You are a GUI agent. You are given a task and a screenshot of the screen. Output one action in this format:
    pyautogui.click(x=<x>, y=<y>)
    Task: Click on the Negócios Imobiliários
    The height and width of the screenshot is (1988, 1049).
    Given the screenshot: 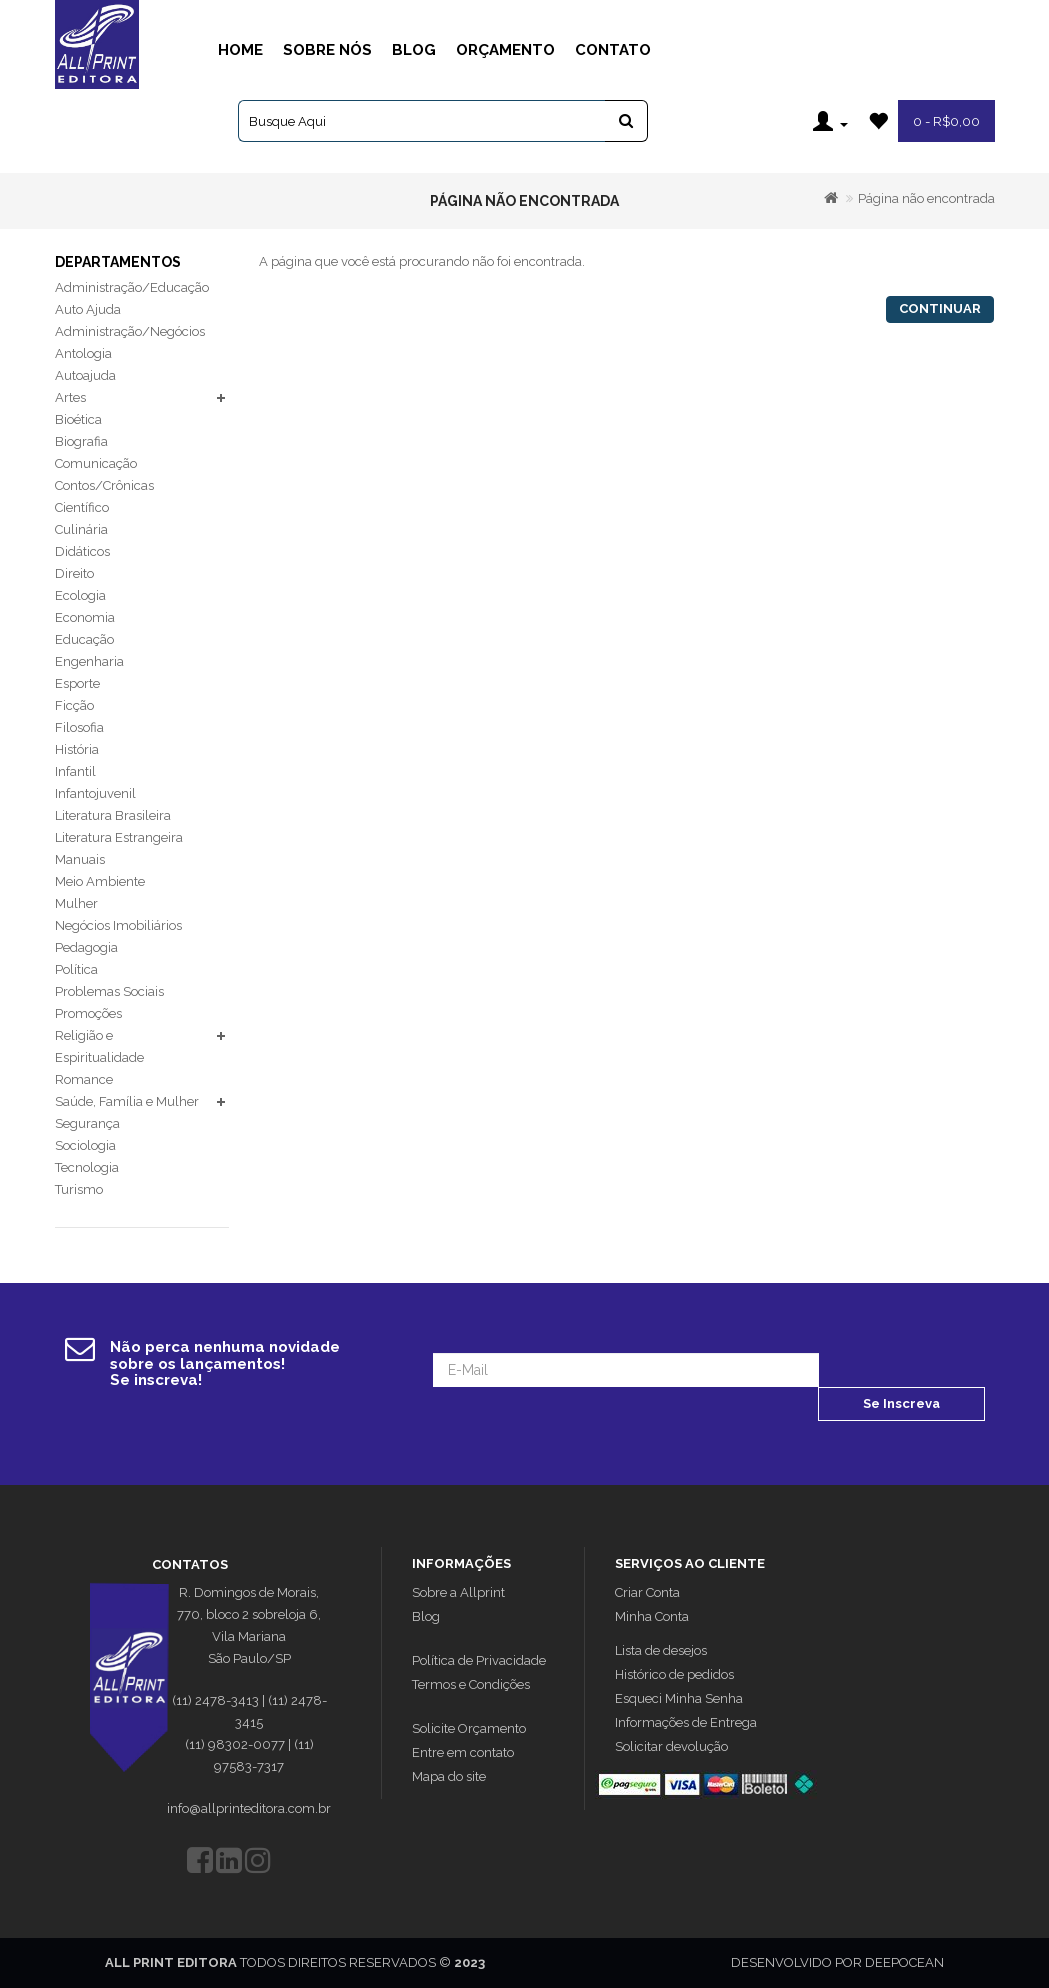 What is the action you would take?
    pyautogui.click(x=118, y=925)
    